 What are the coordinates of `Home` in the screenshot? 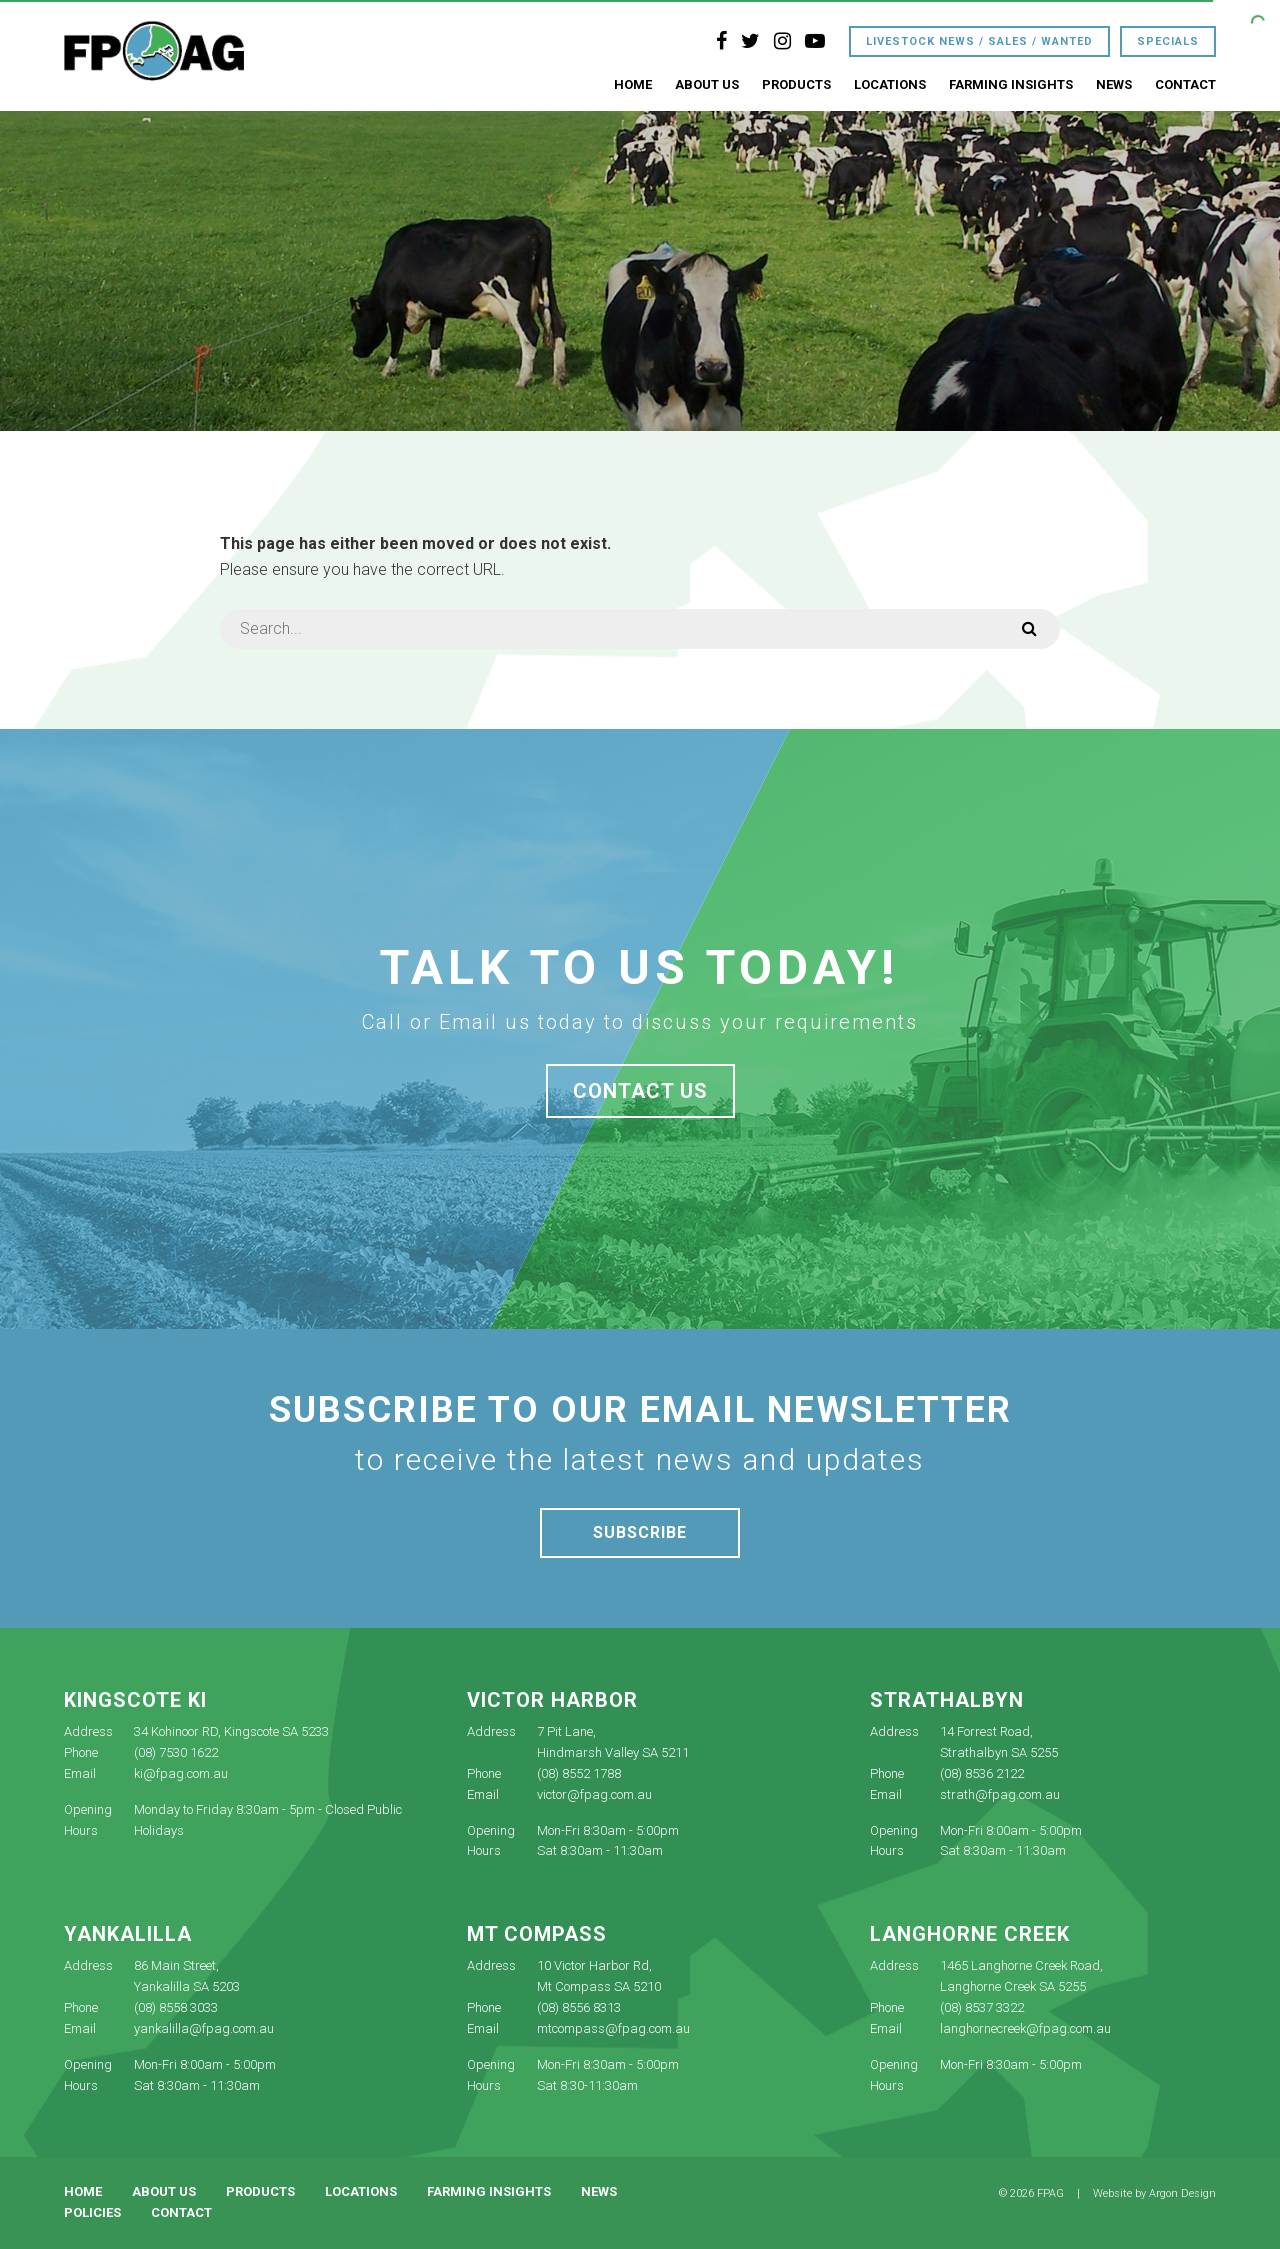 It's located at (633, 84).